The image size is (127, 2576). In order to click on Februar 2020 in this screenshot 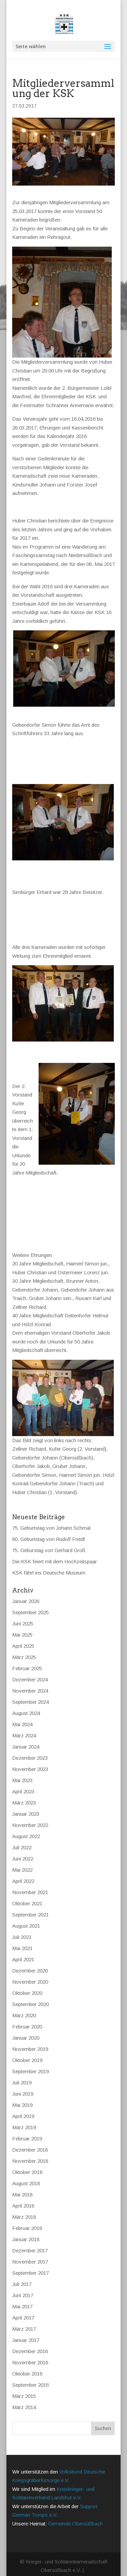, I will do `click(27, 2014)`.